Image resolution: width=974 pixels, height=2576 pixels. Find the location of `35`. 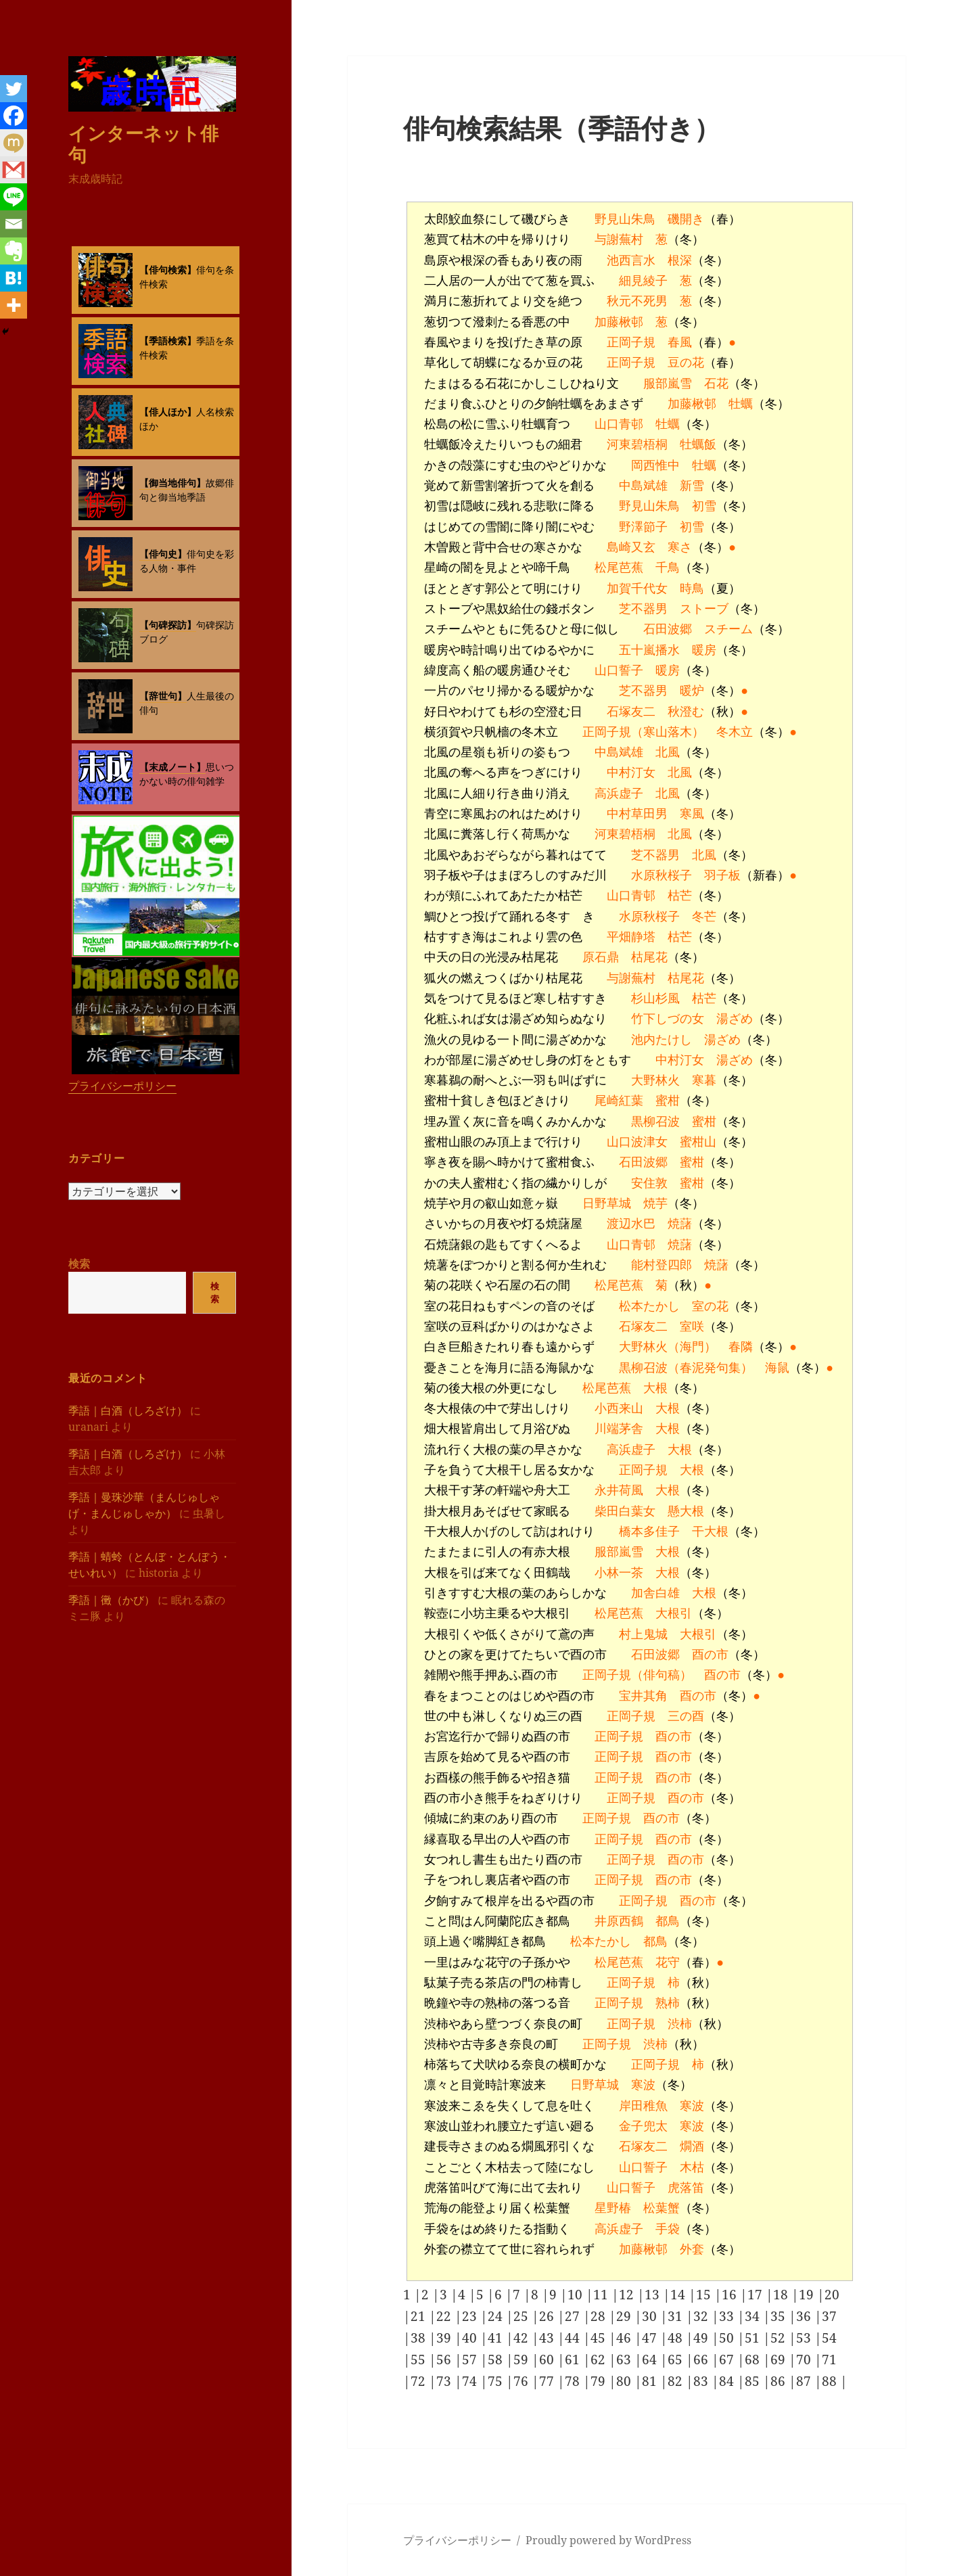

35 is located at coordinates (779, 2316).